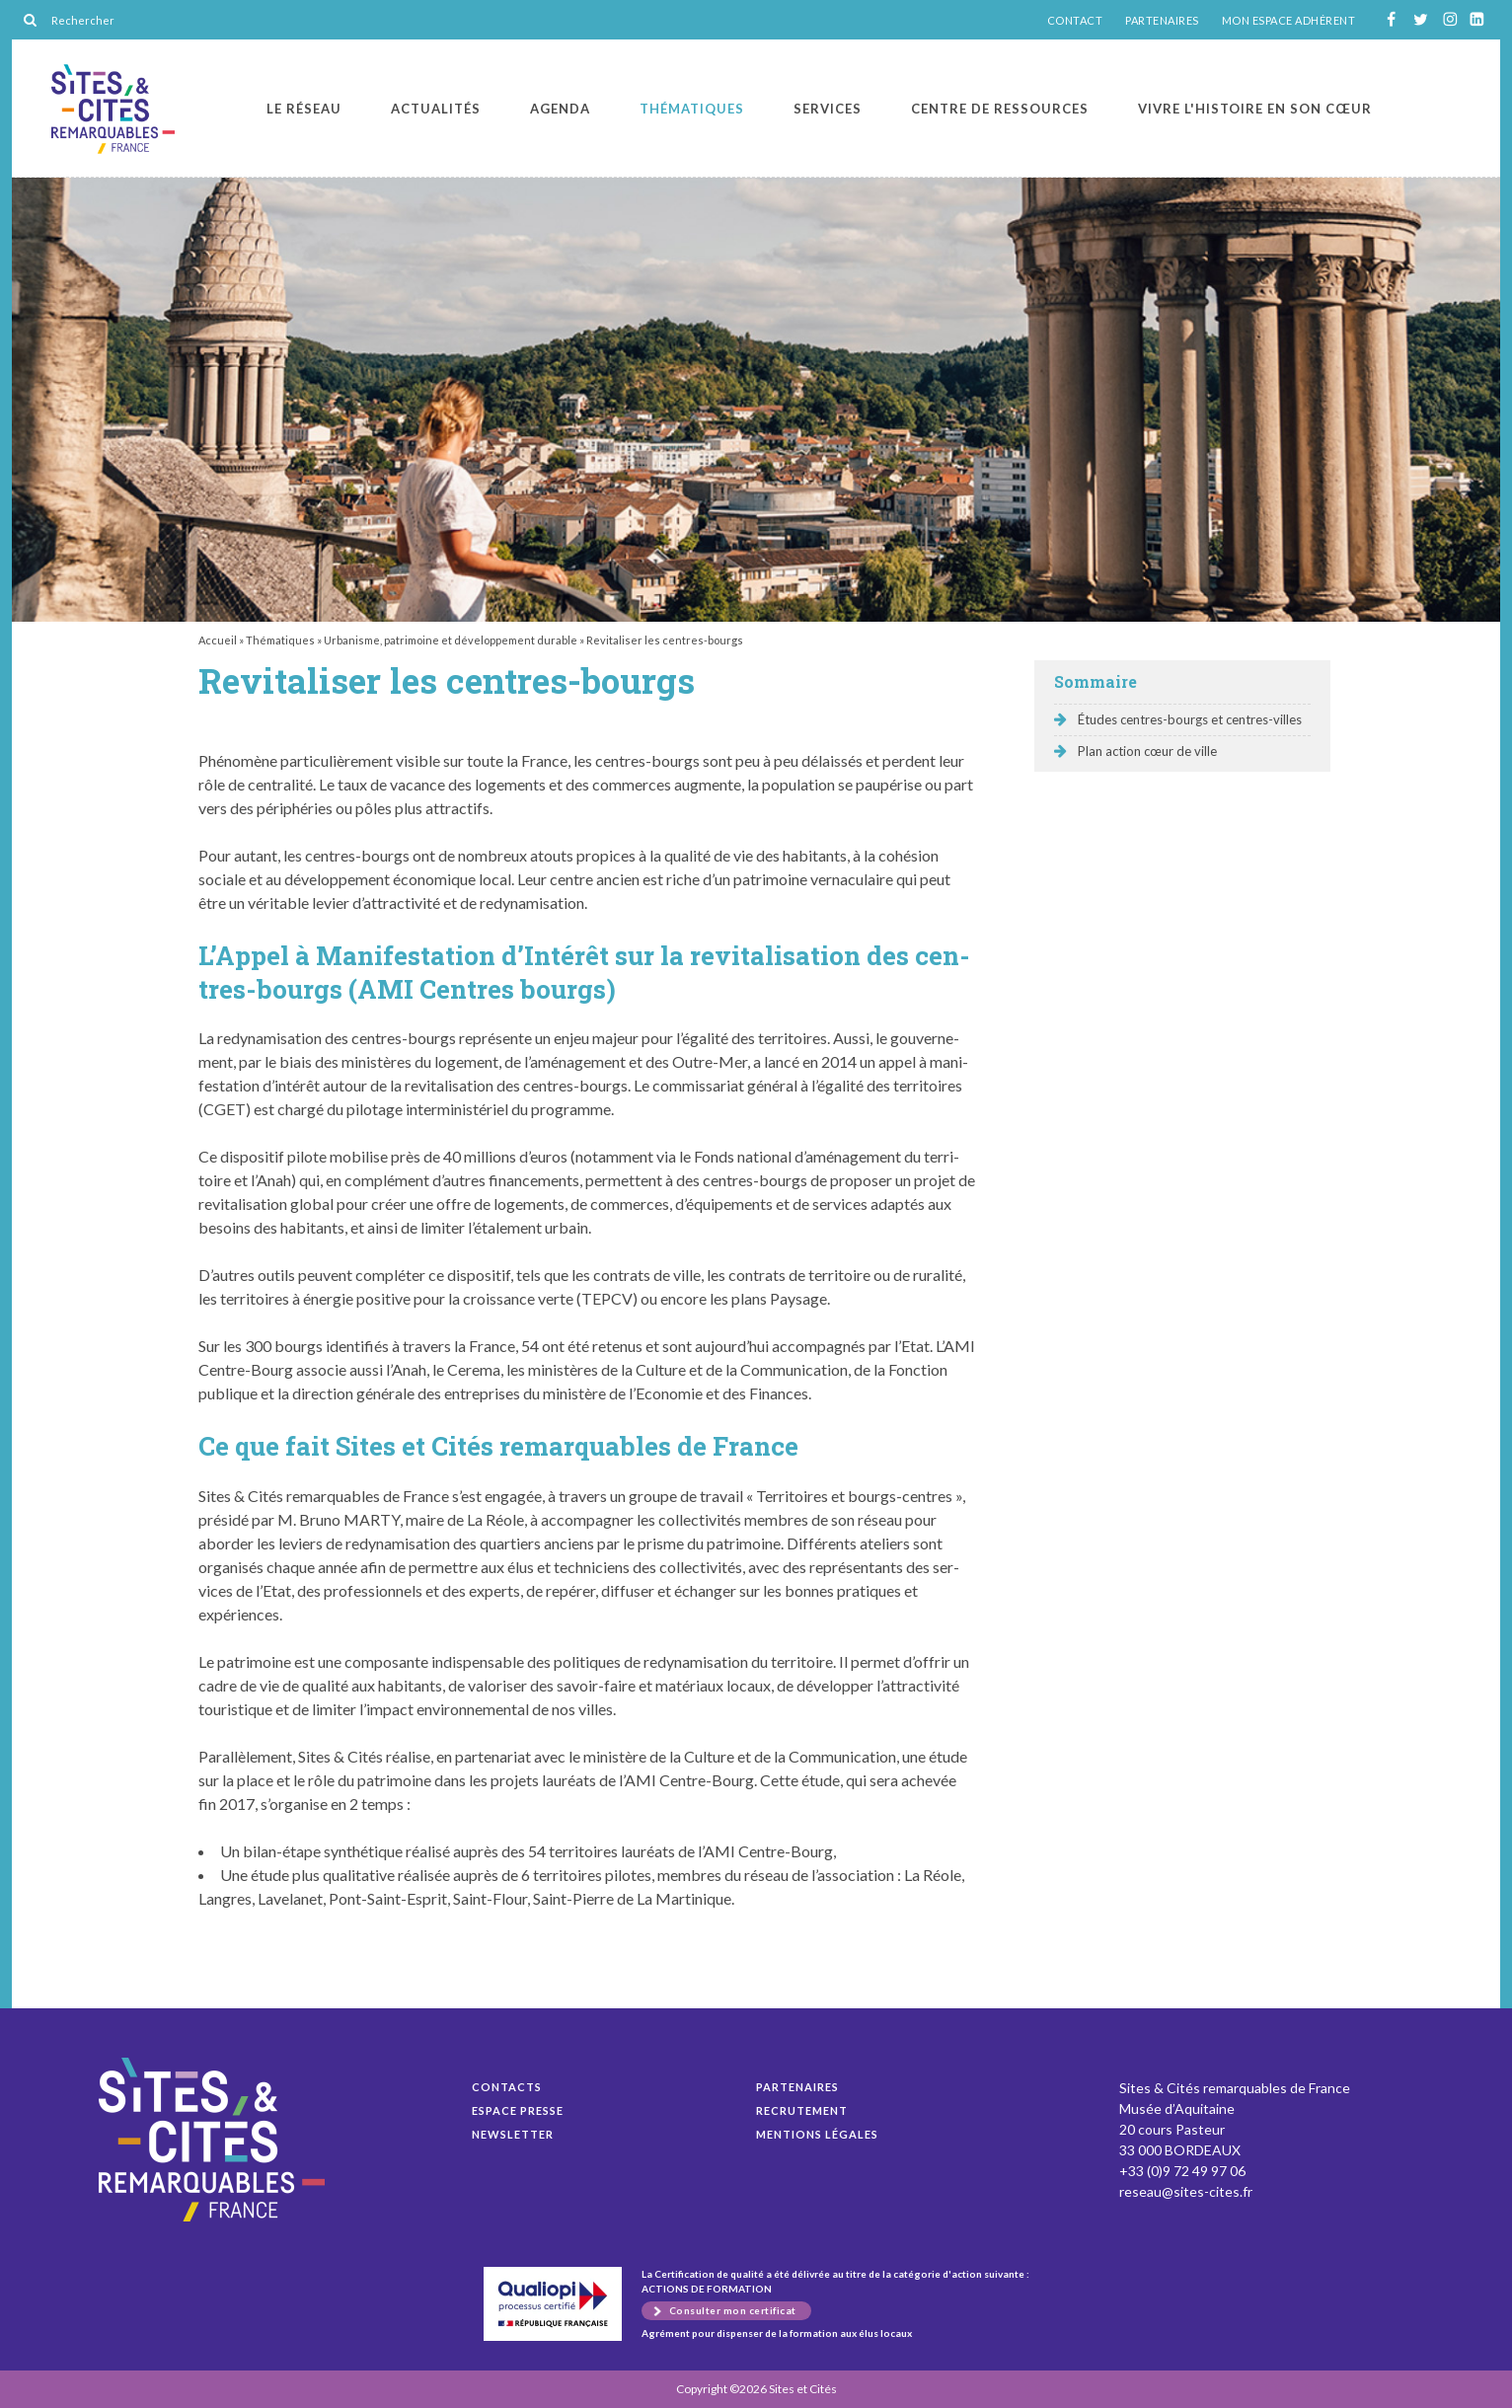 The width and height of the screenshot is (1512, 2408). I want to click on Études centres-bourgs et centres-villes, so click(1190, 719).